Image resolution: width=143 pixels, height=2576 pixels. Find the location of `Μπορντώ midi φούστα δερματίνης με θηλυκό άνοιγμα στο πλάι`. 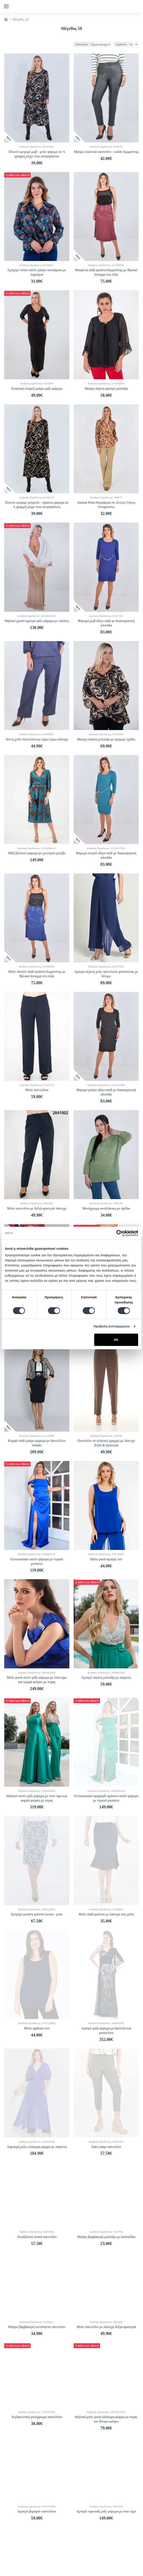

Μπορντώ midi φούστα δερματίνης με θηλυκό άνοιγμα στο πλάι is located at coordinates (106, 272).